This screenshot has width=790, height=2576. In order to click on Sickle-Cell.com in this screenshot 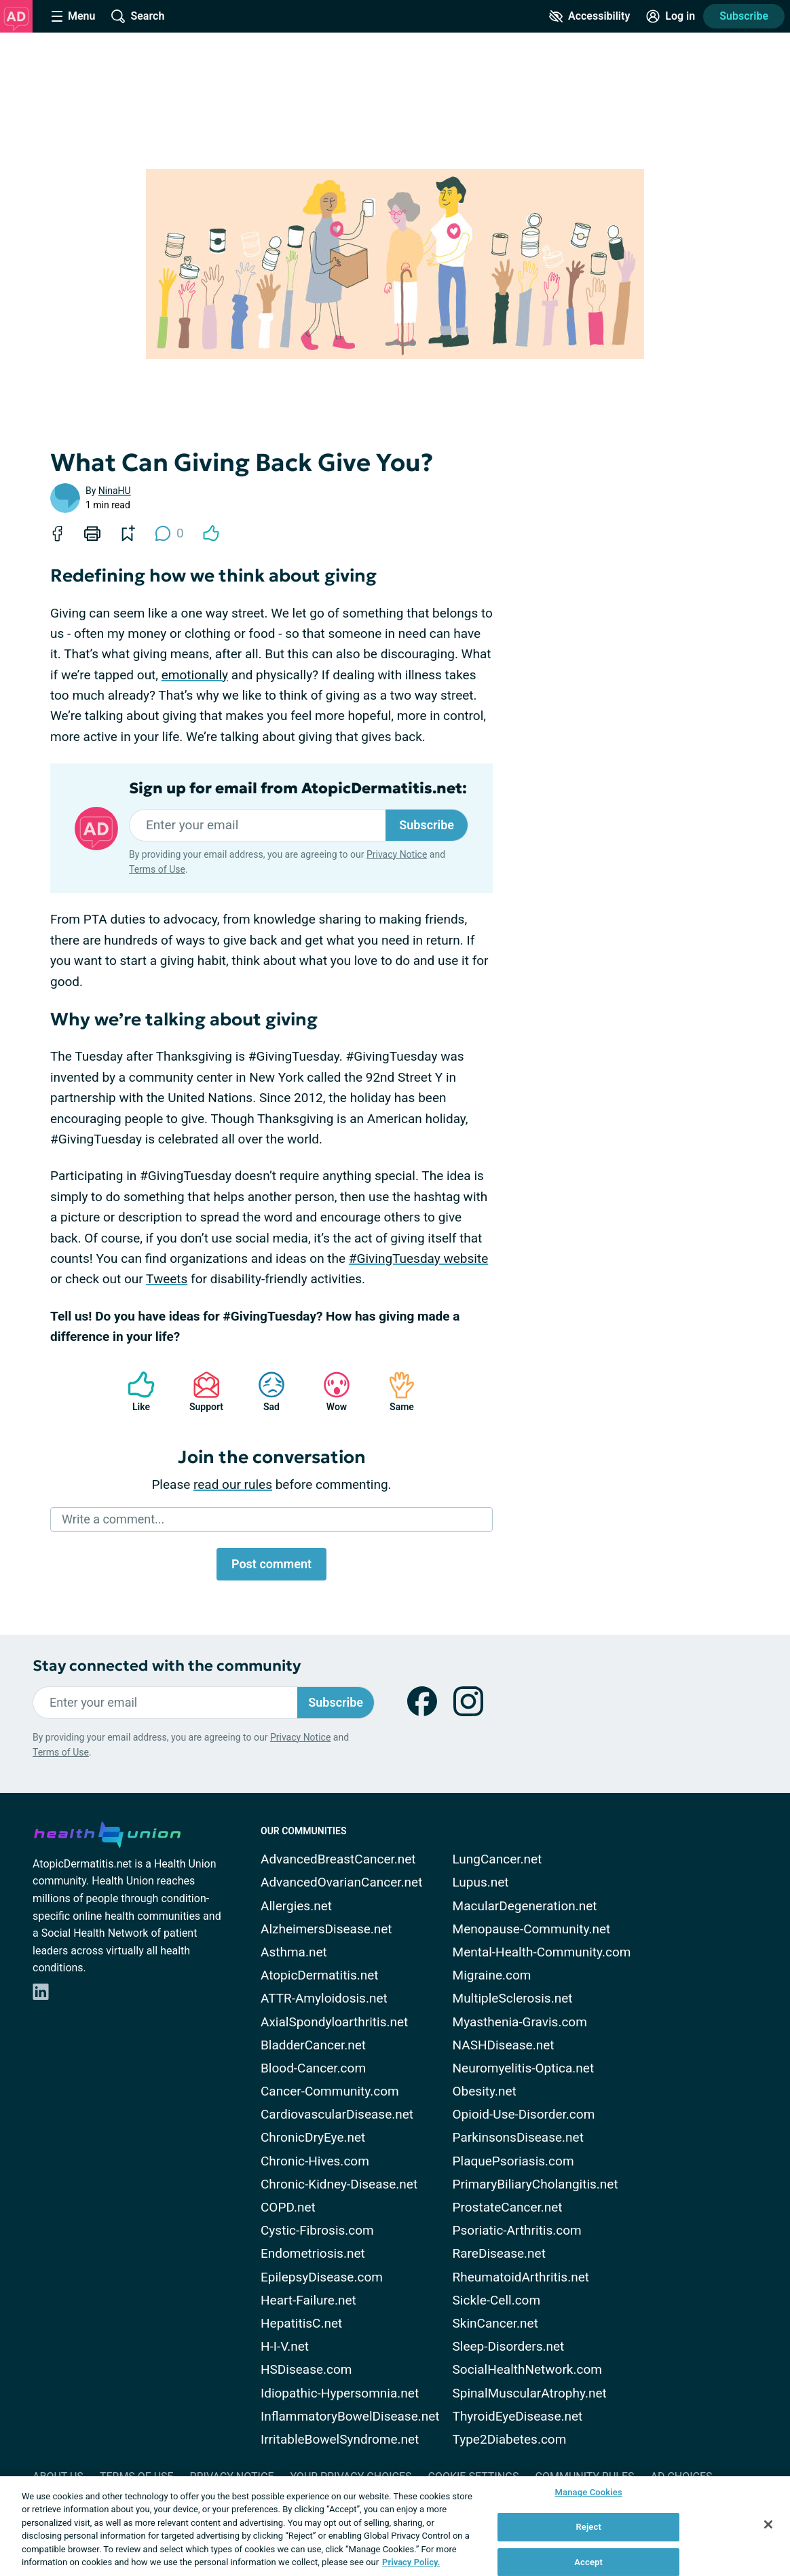, I will do `click(497, 2300)`.